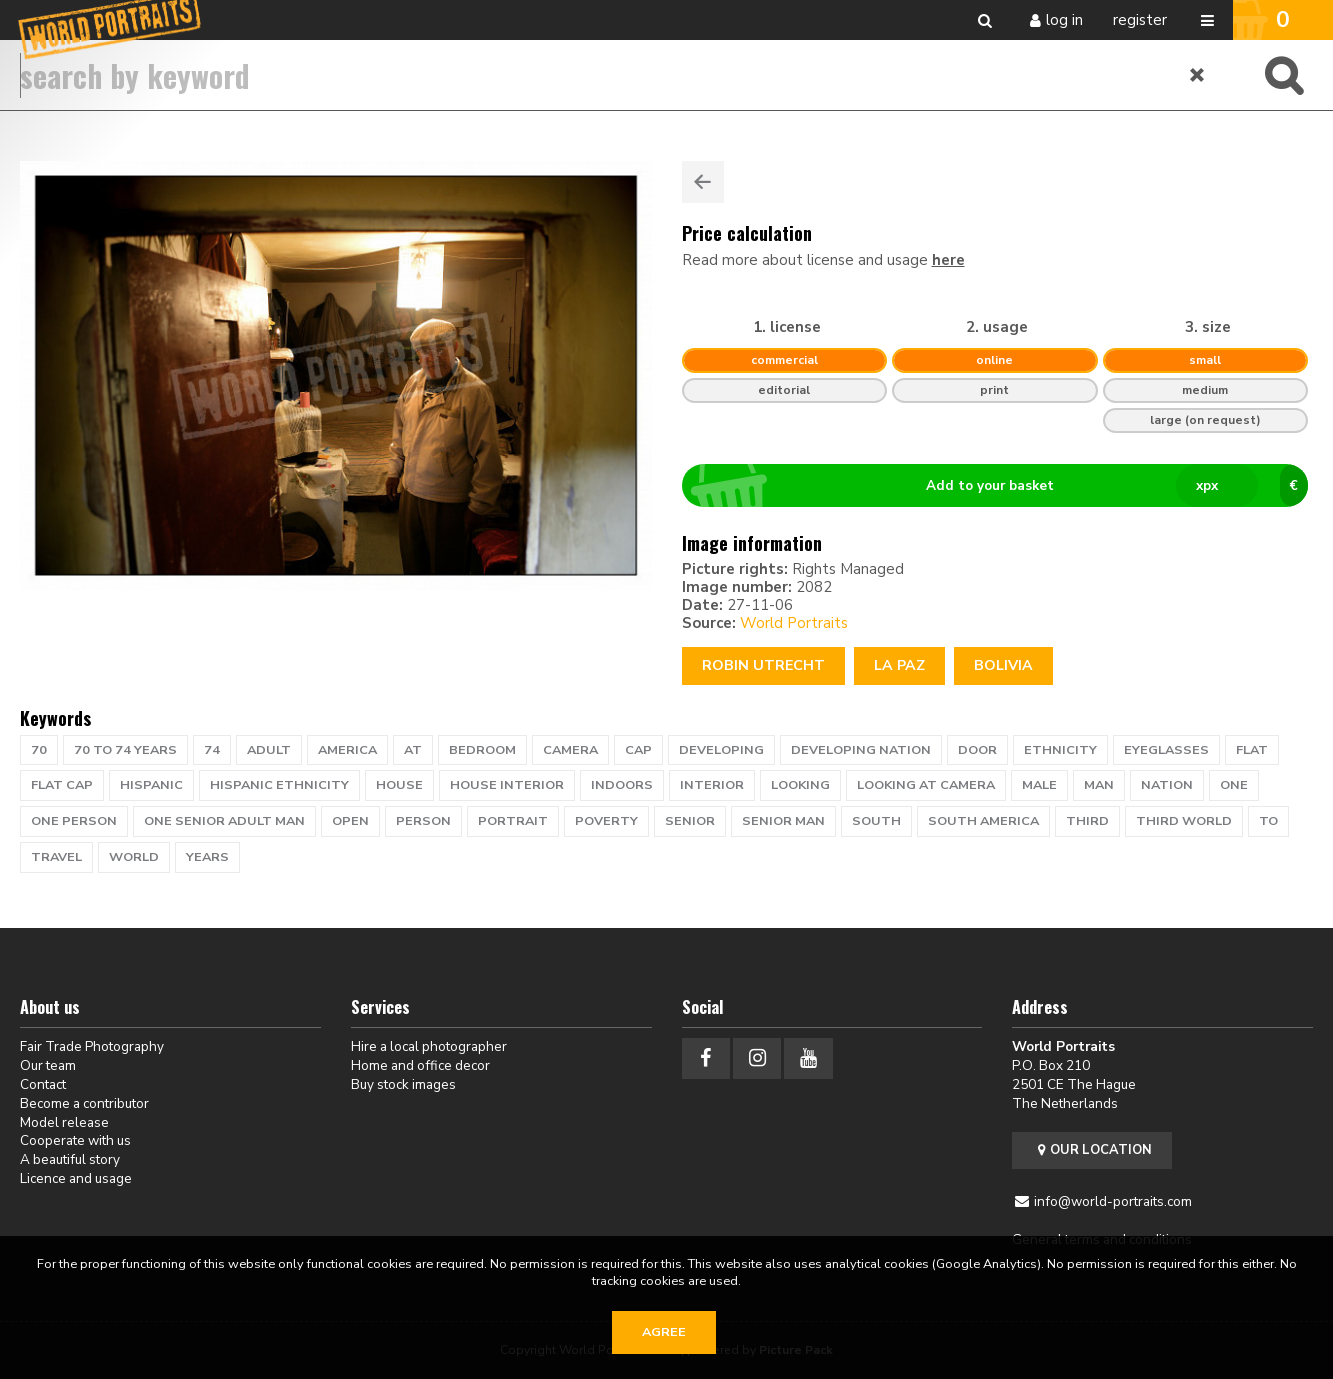  I want to click on 70, so click(39, 750).